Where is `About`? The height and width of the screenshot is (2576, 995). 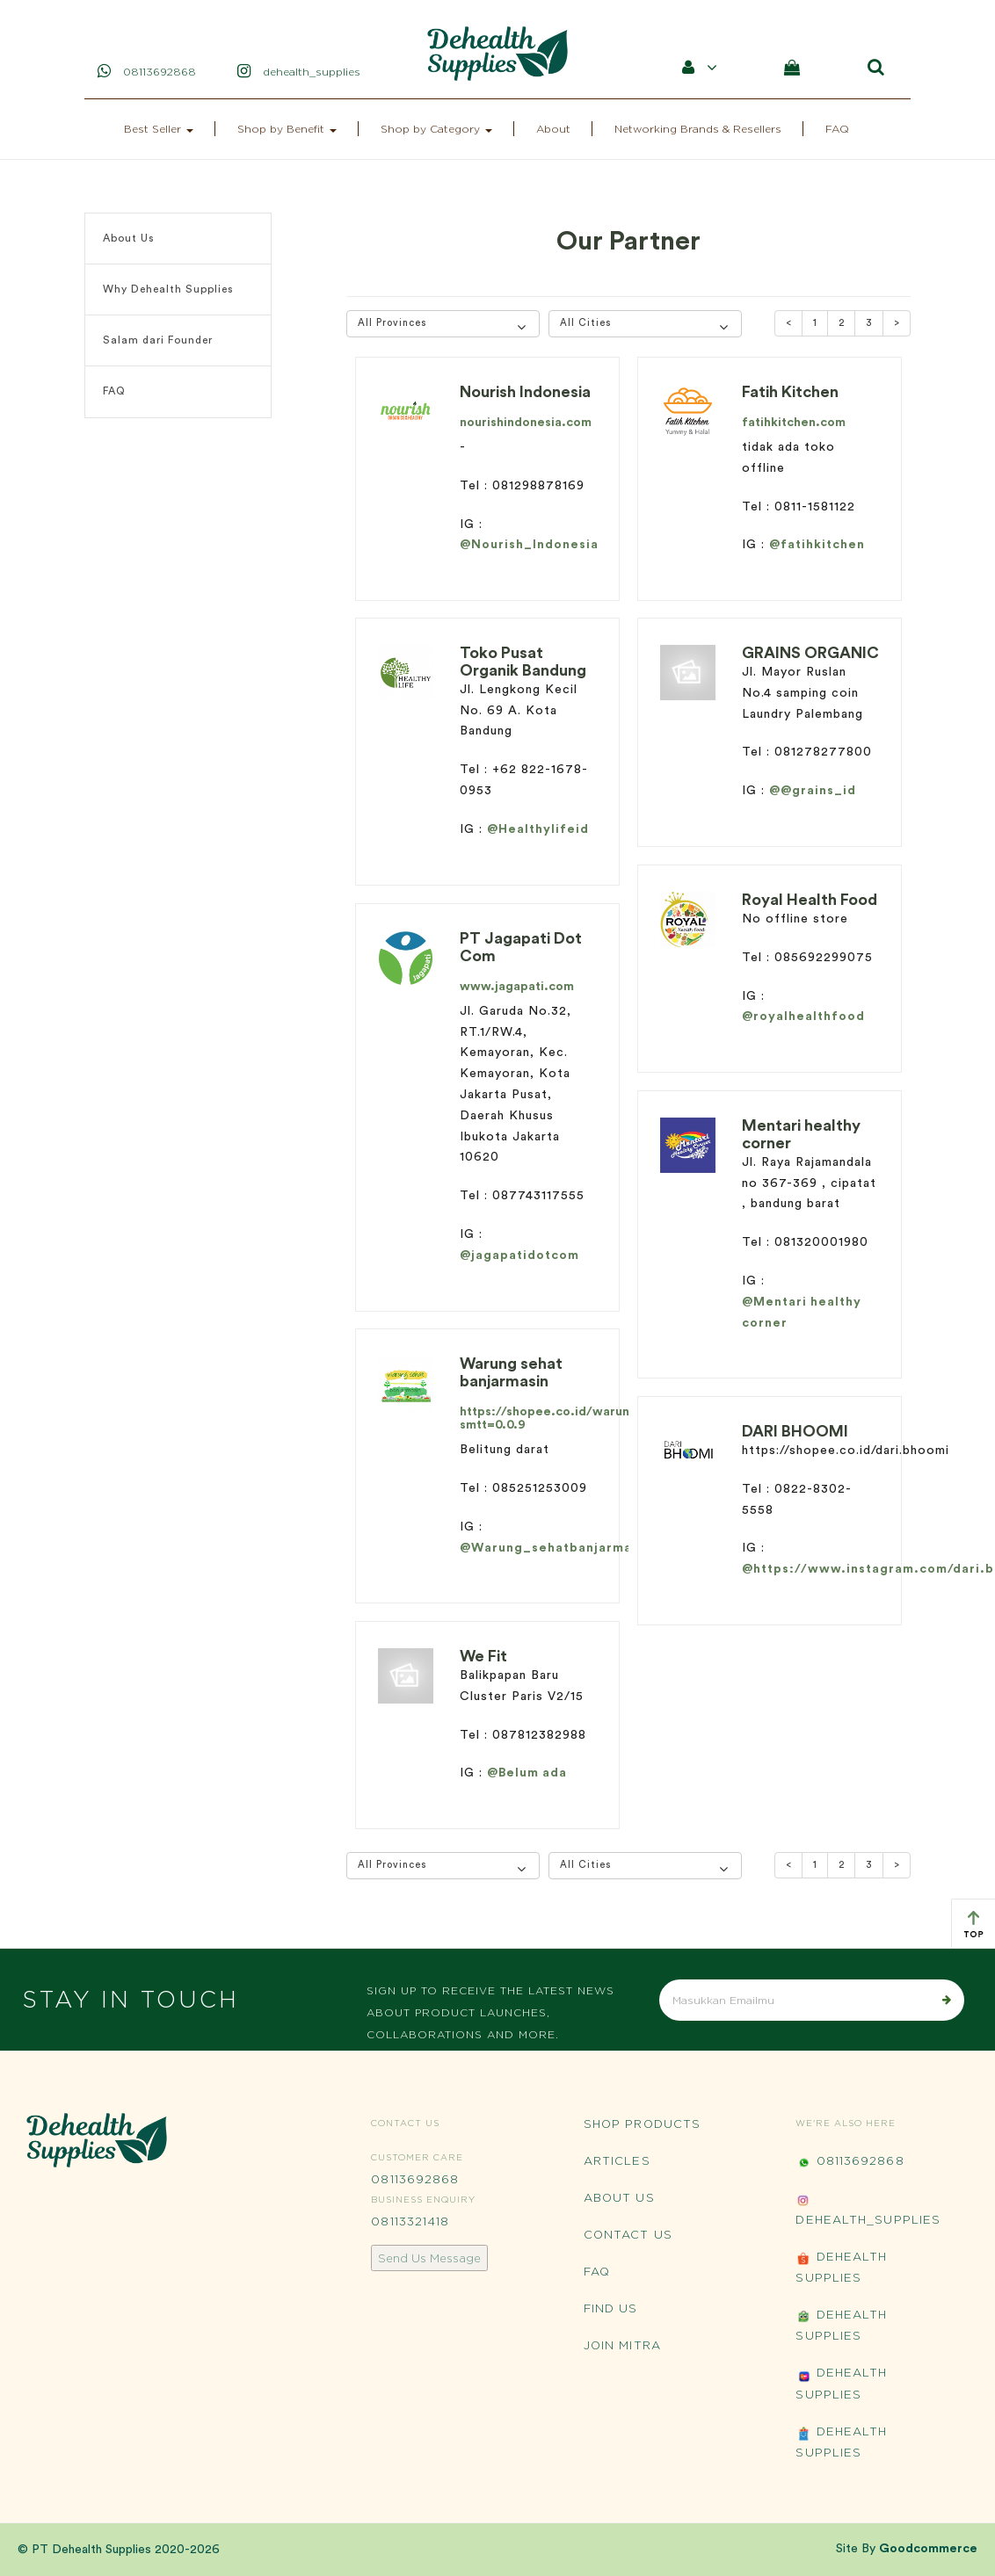
About is located at coordinates (553, 128).